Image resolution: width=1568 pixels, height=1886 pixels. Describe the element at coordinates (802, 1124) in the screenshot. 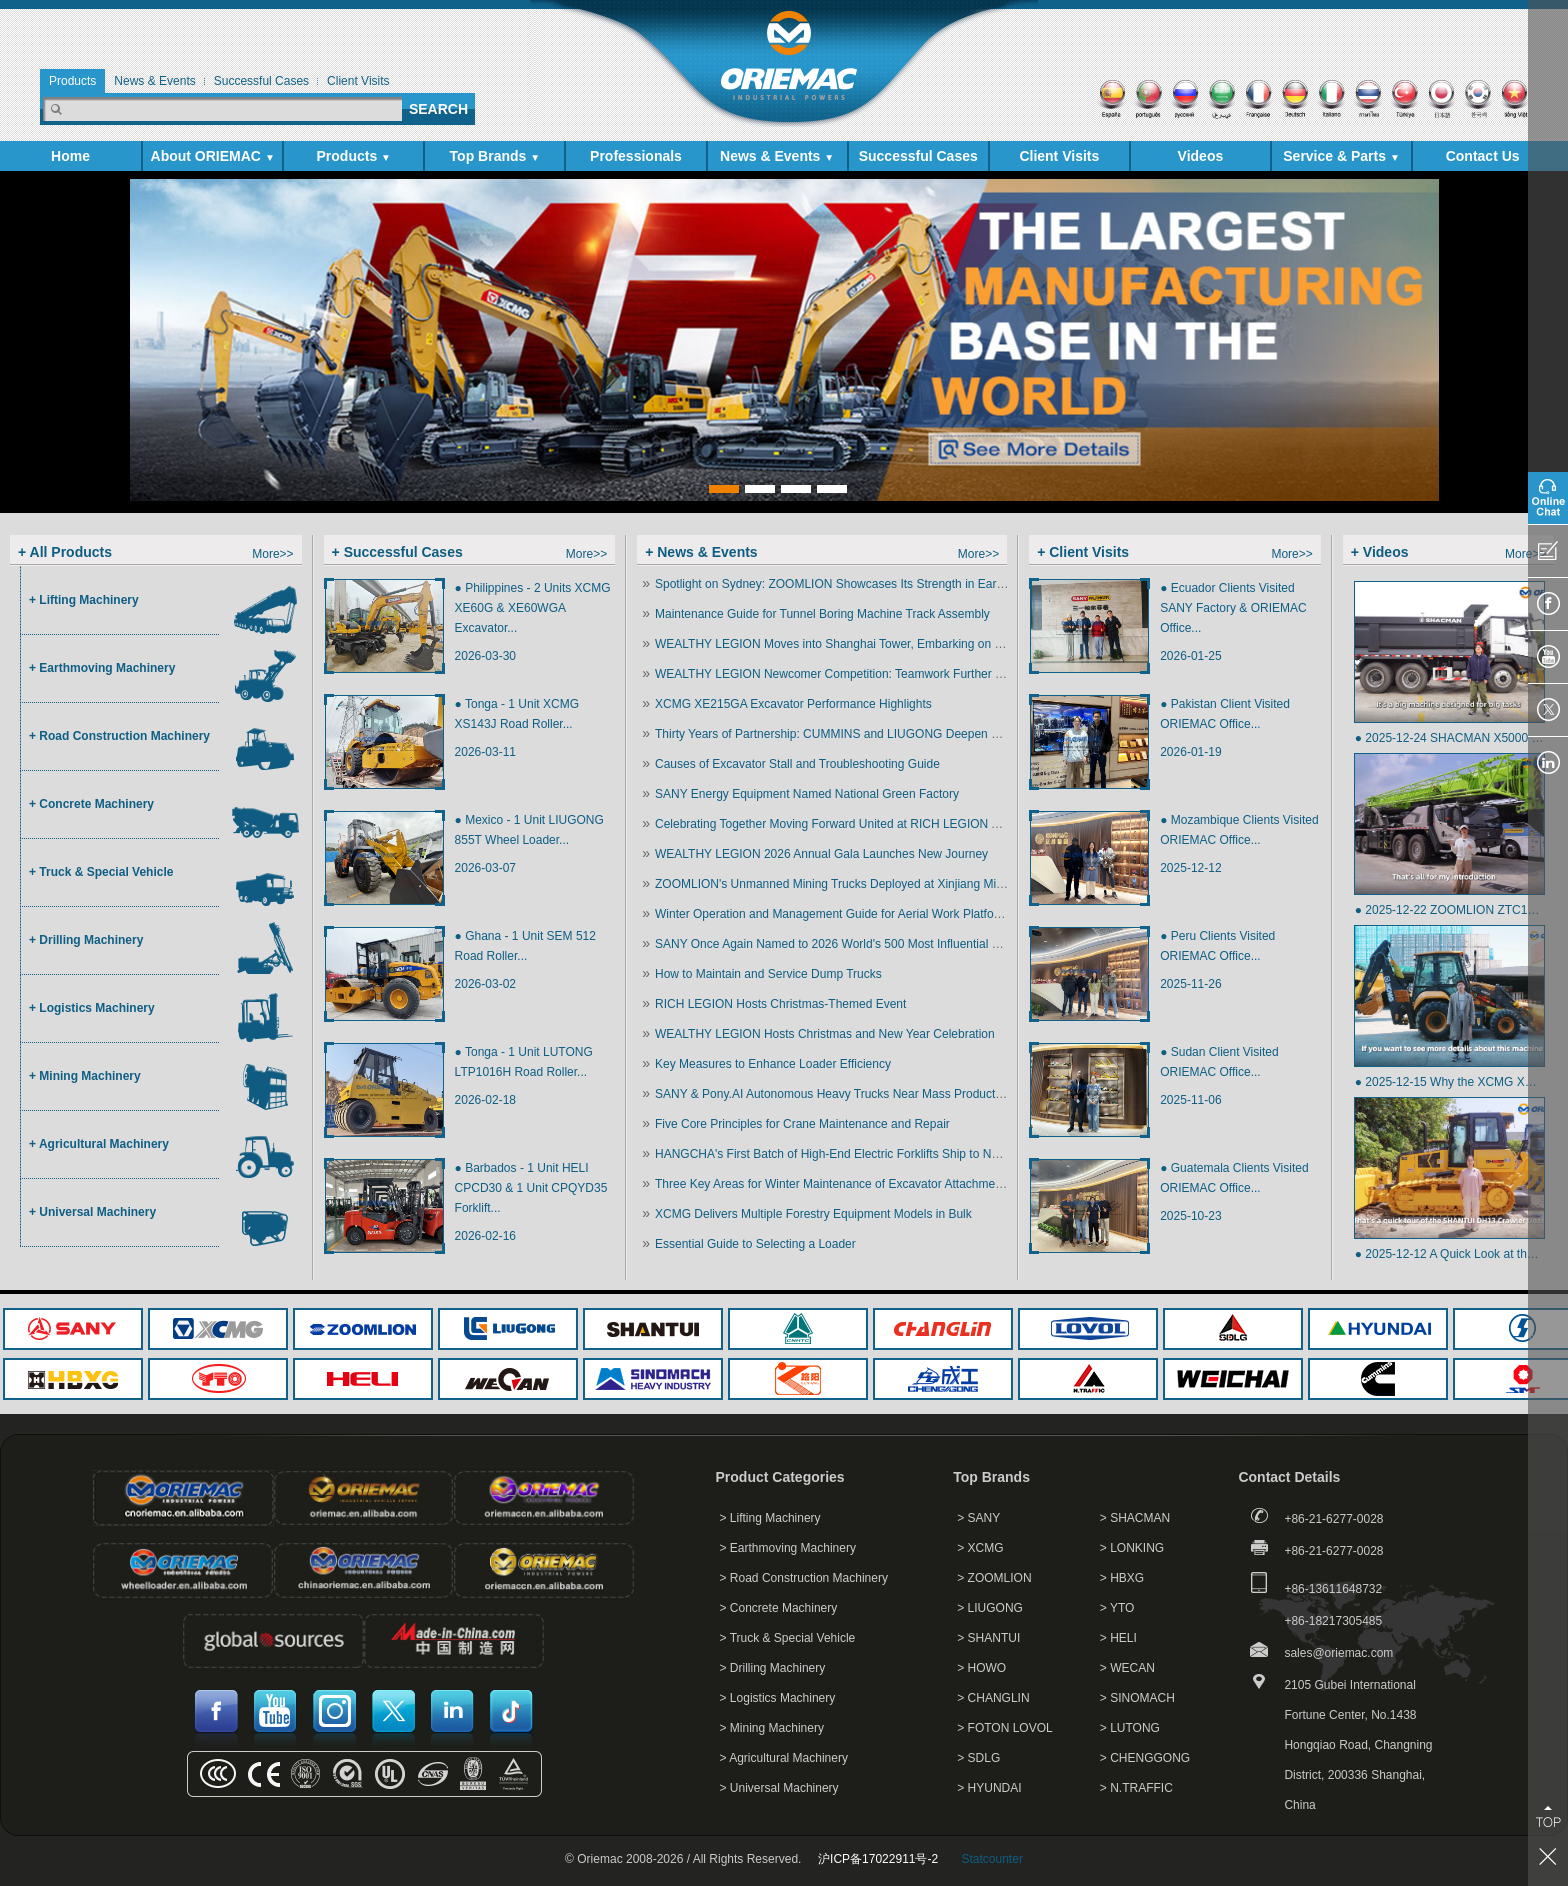

I see `Five Core Principles for Crane Maintenance and Repair` at that location.